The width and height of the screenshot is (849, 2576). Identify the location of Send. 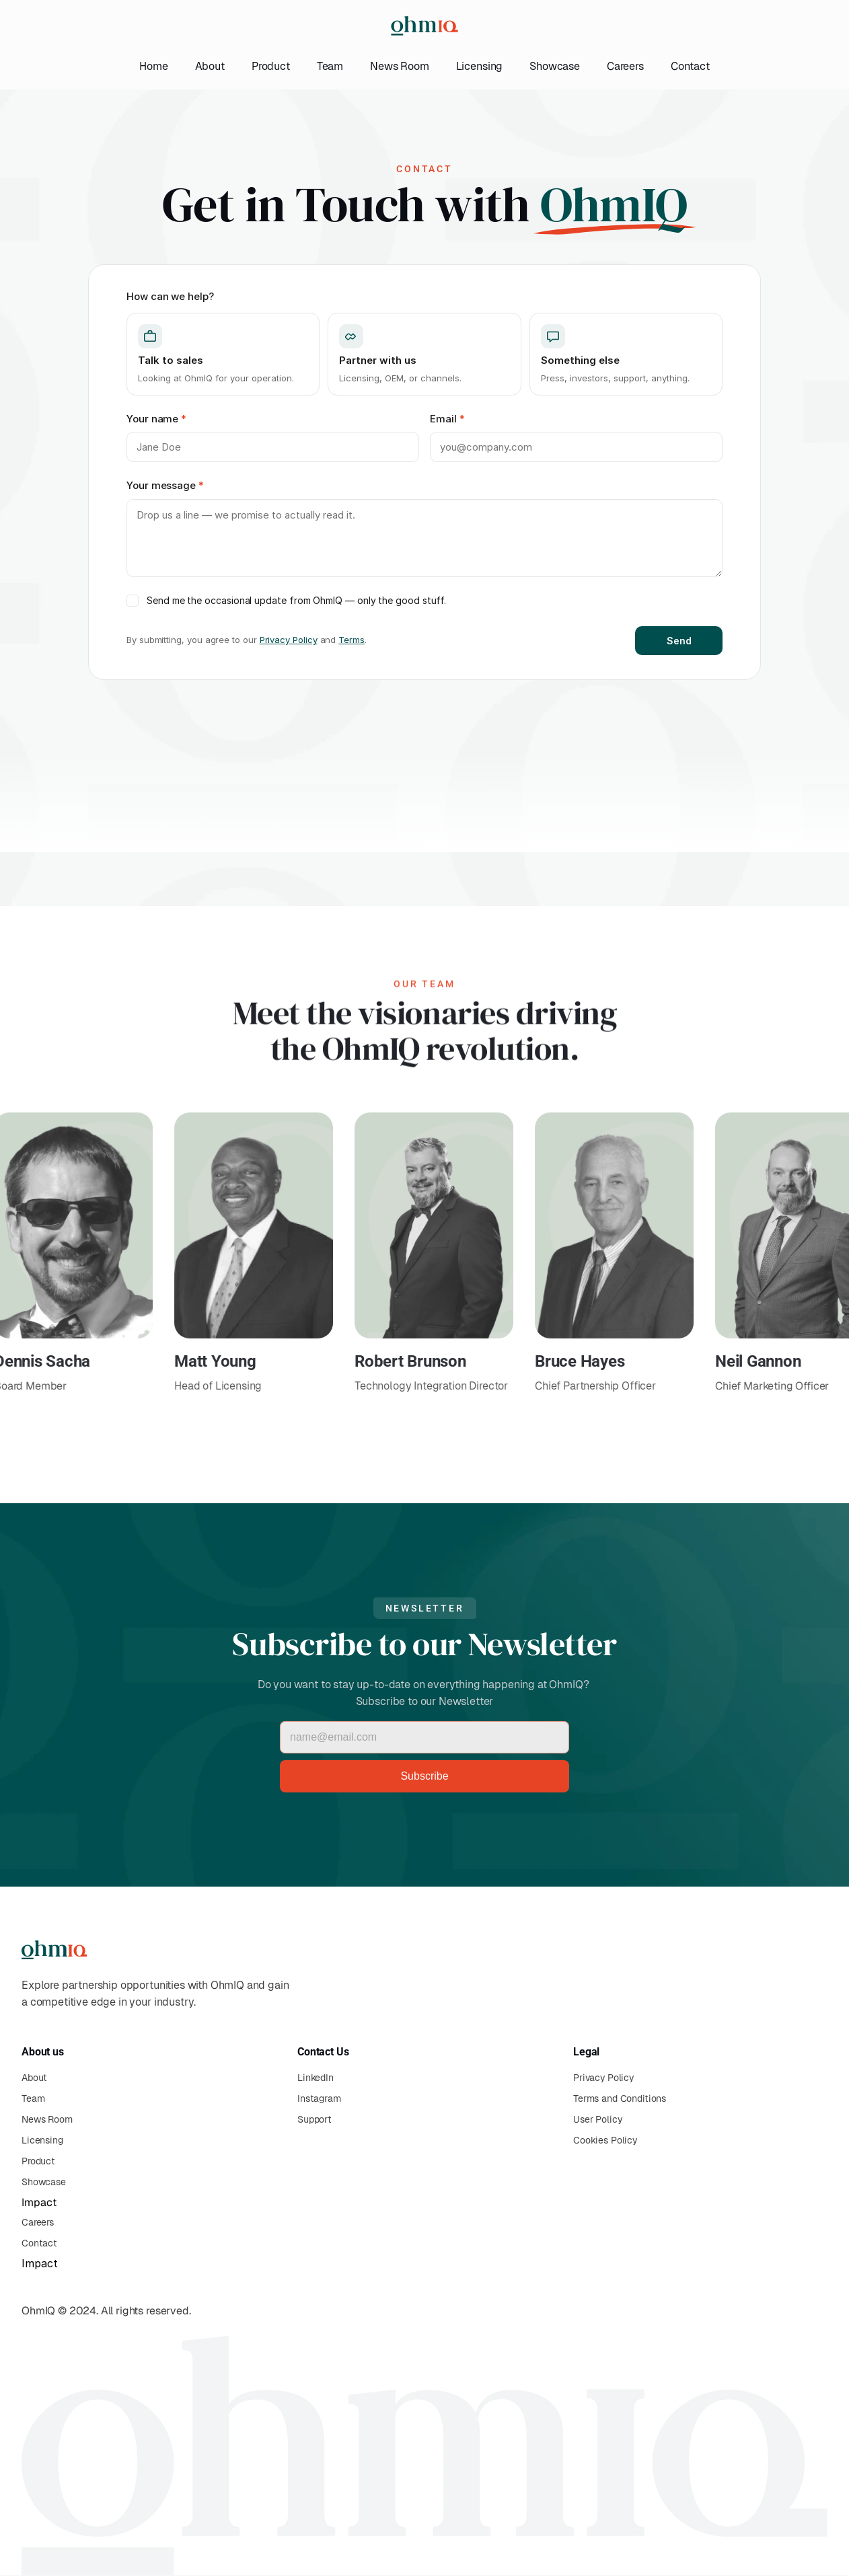
(679, 640).